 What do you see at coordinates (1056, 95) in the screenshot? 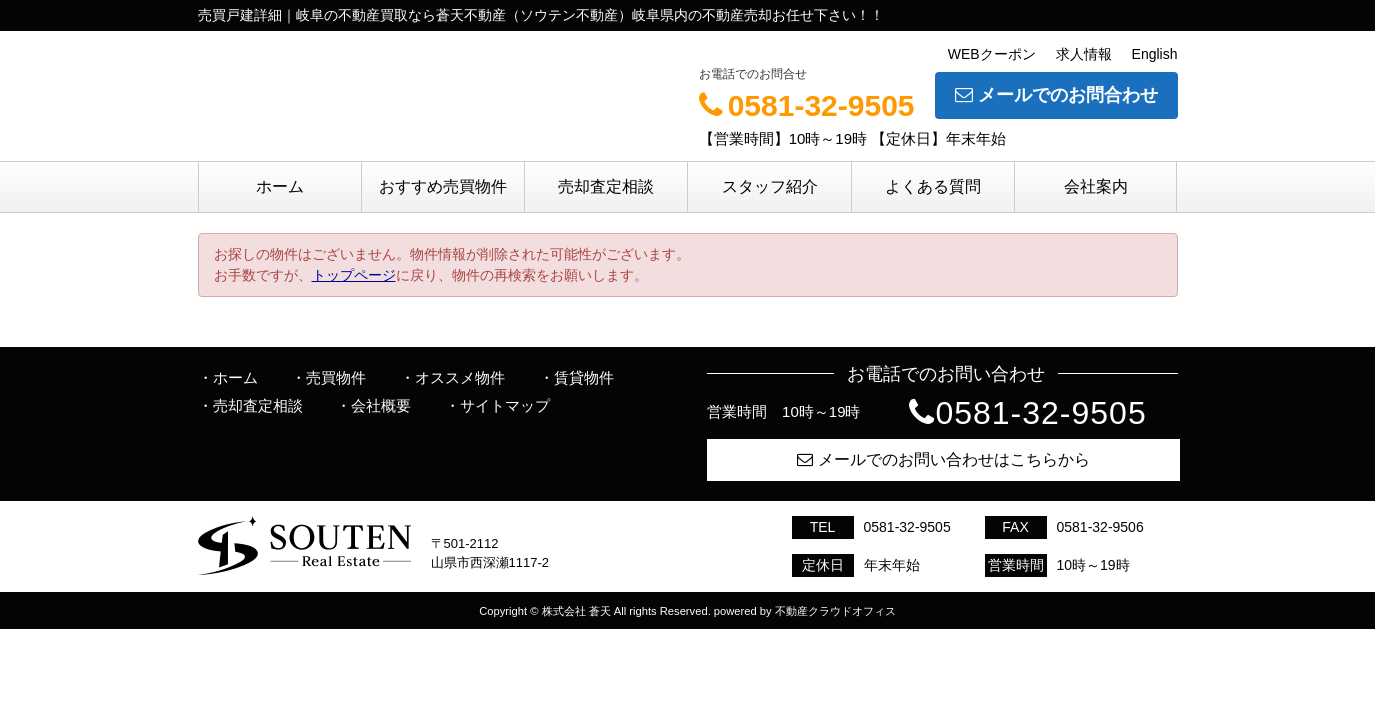
I see `メールでのお問合わせ` at bounding box center [1056, 95].